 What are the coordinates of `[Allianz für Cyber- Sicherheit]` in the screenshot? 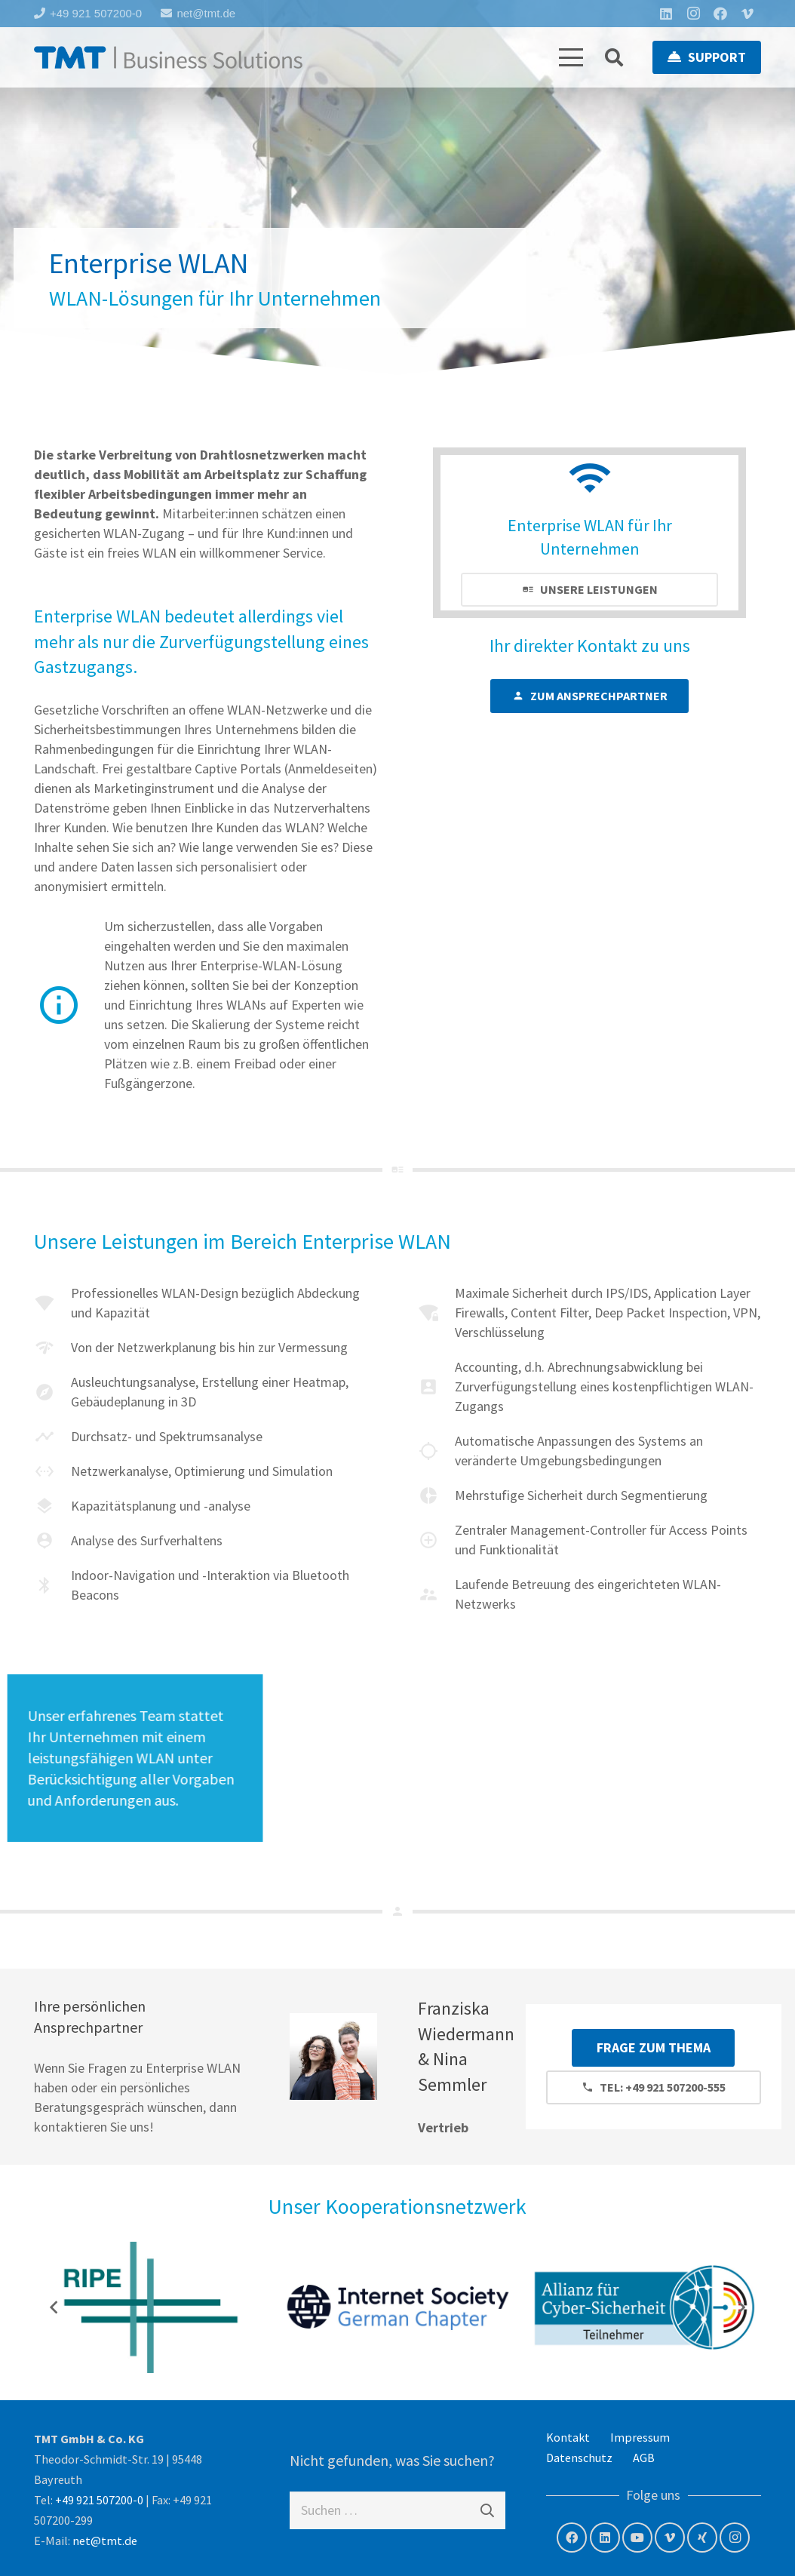 It's located at (644, 2307).